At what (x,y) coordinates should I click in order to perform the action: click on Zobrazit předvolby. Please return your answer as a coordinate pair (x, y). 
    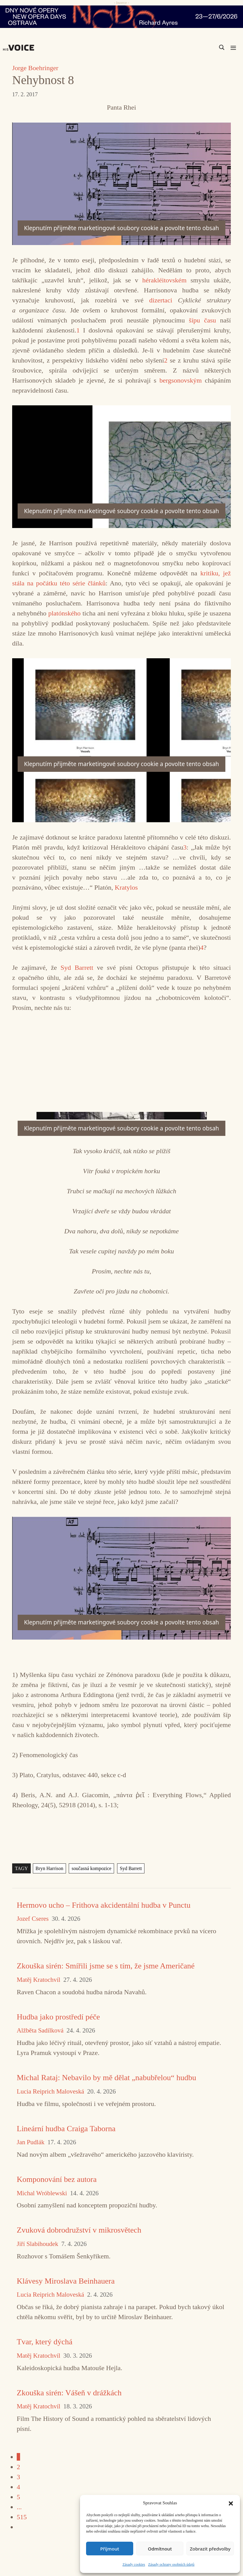
    Looking at the image, I should click on (210, 2549).